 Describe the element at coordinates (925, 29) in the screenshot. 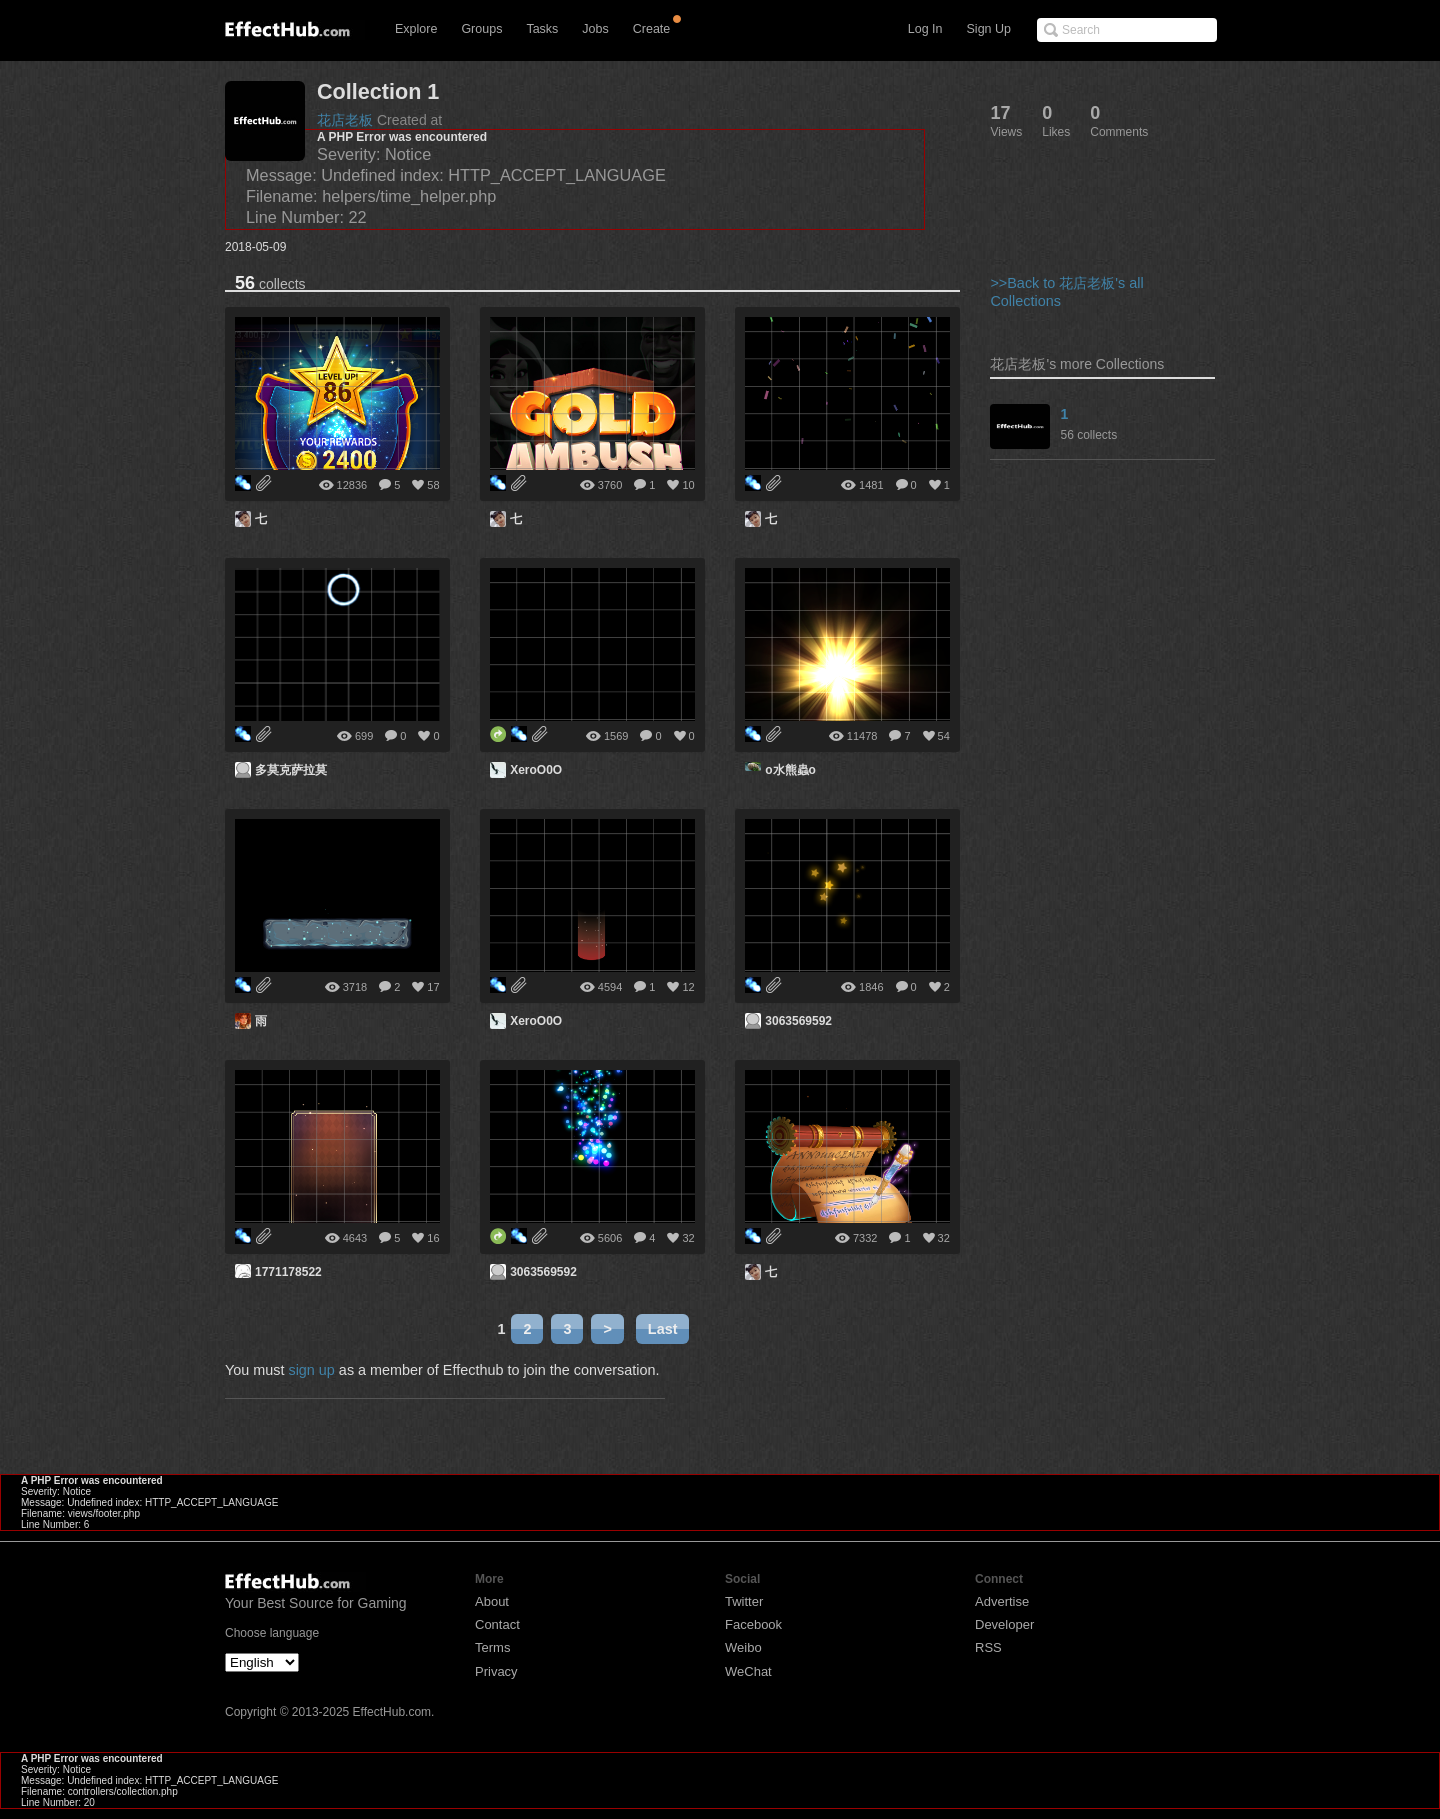

I see `Log In` at that location.